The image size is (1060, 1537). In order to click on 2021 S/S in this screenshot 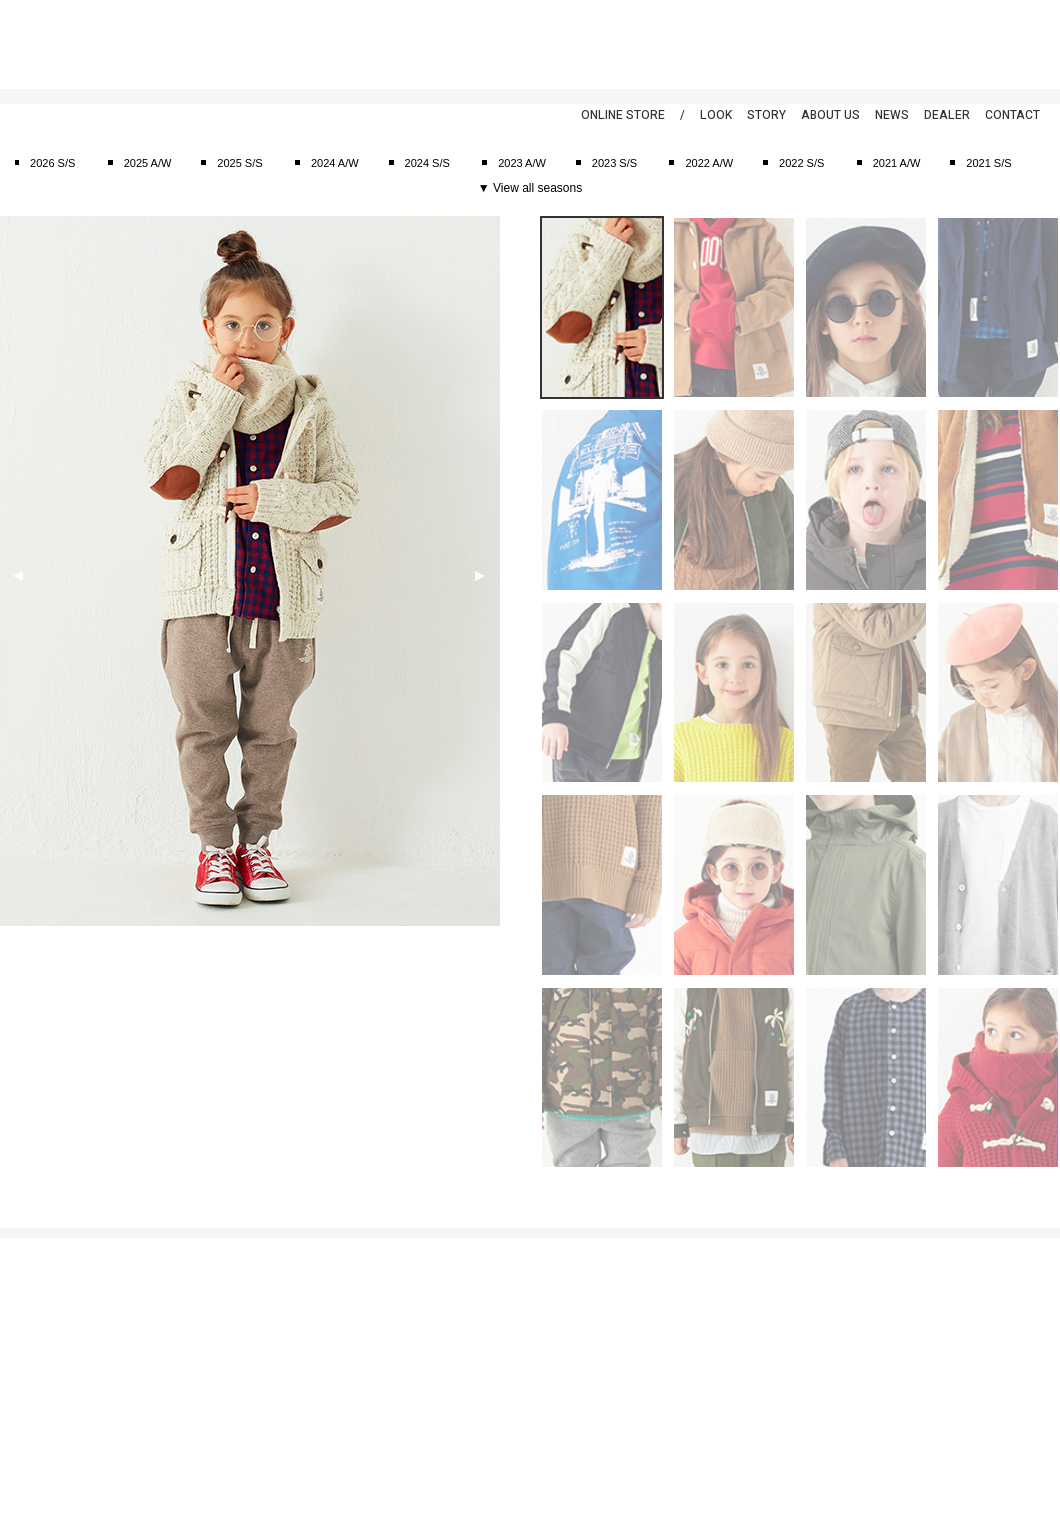, I will do `click(988, 163)`.